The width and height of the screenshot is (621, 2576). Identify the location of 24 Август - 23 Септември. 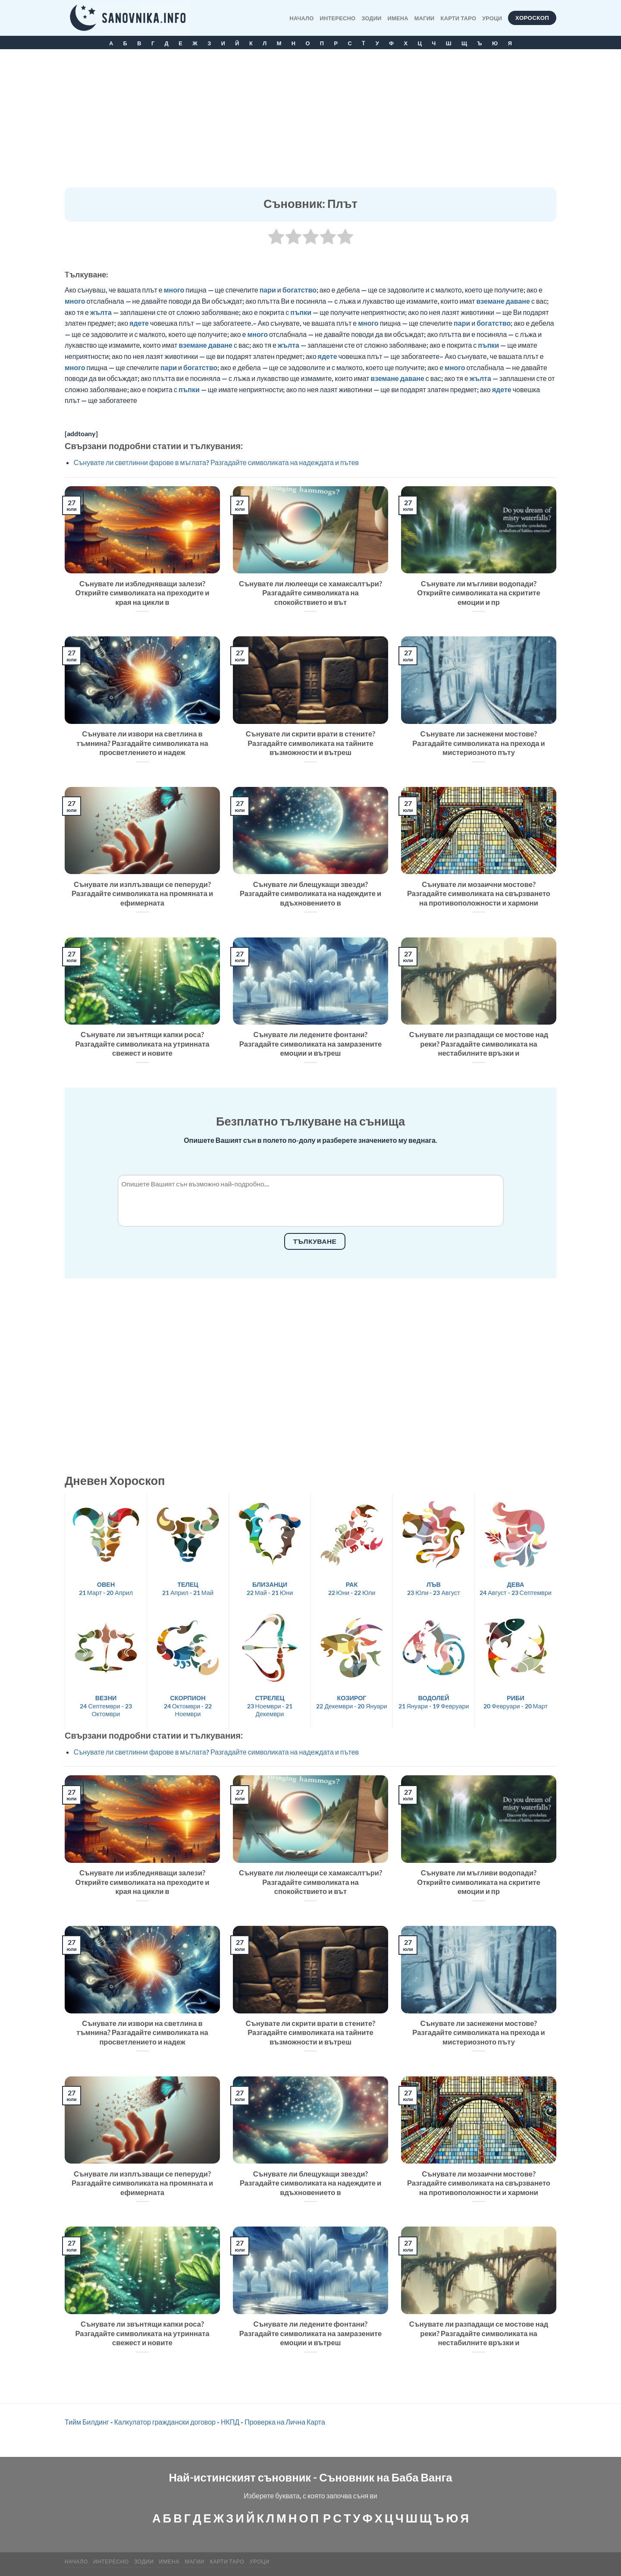
(516, 1588).